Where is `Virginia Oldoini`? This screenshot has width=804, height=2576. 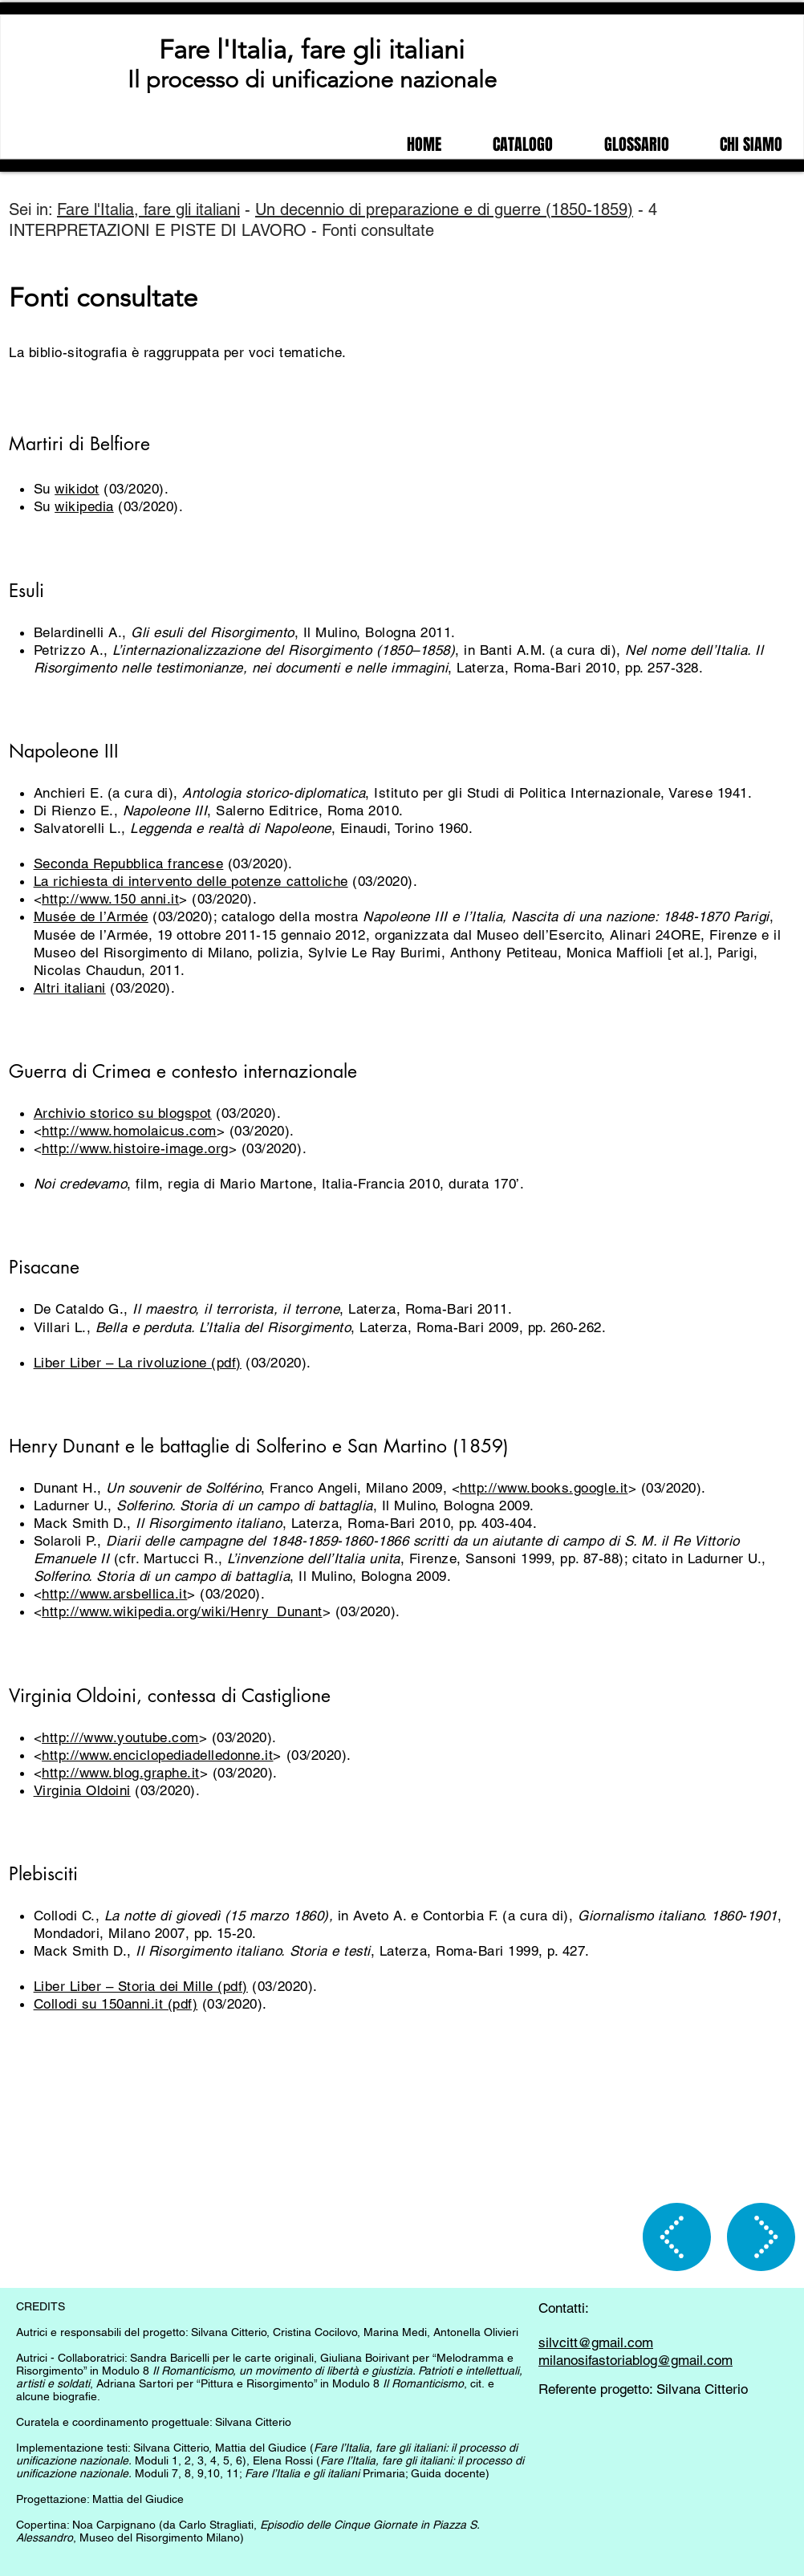 Virginia Oldoini is located at coordinates (82, 1790).